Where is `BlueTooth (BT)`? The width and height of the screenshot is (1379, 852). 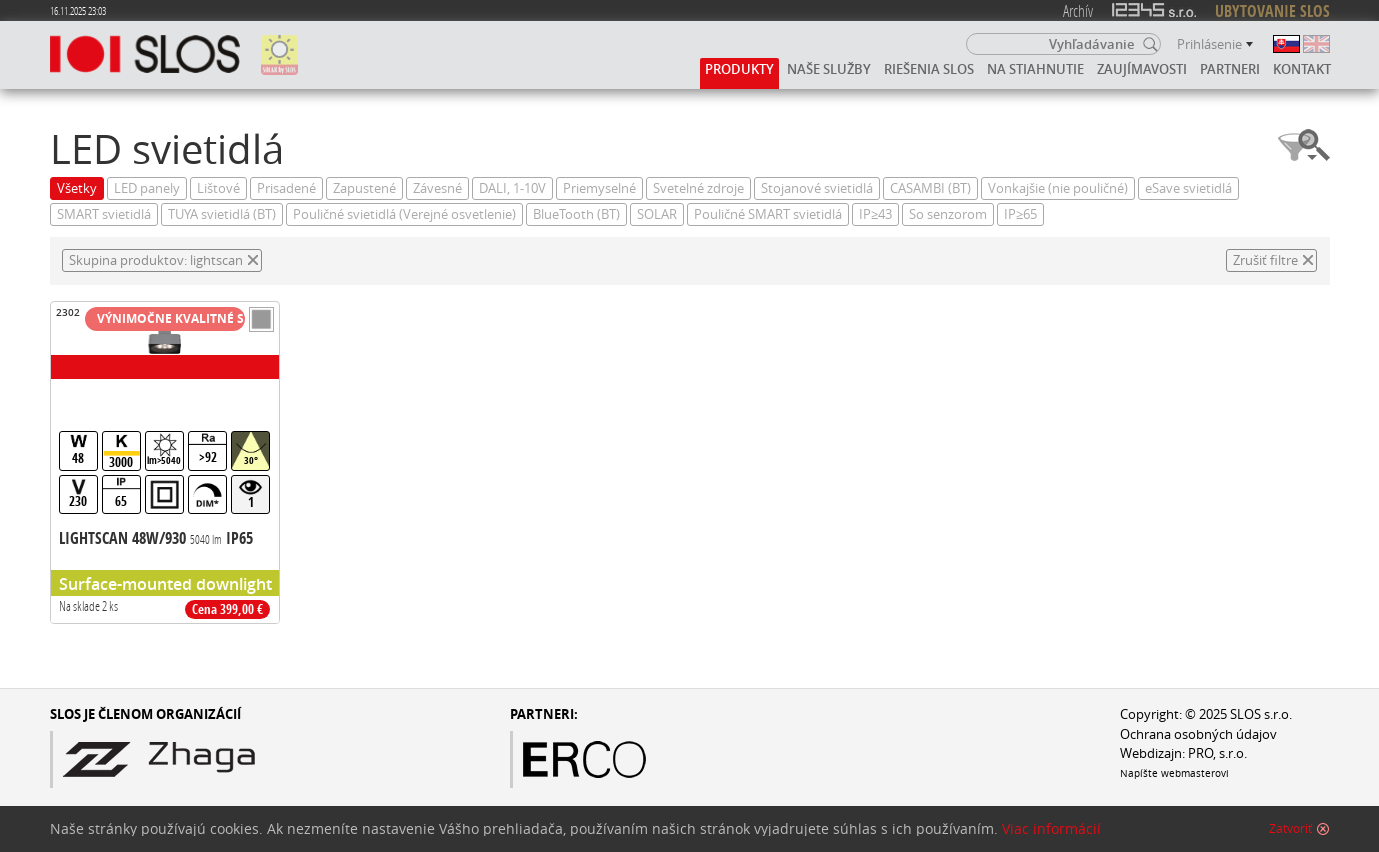
BlueTooth (BT) is located at coordinates (576, 214).